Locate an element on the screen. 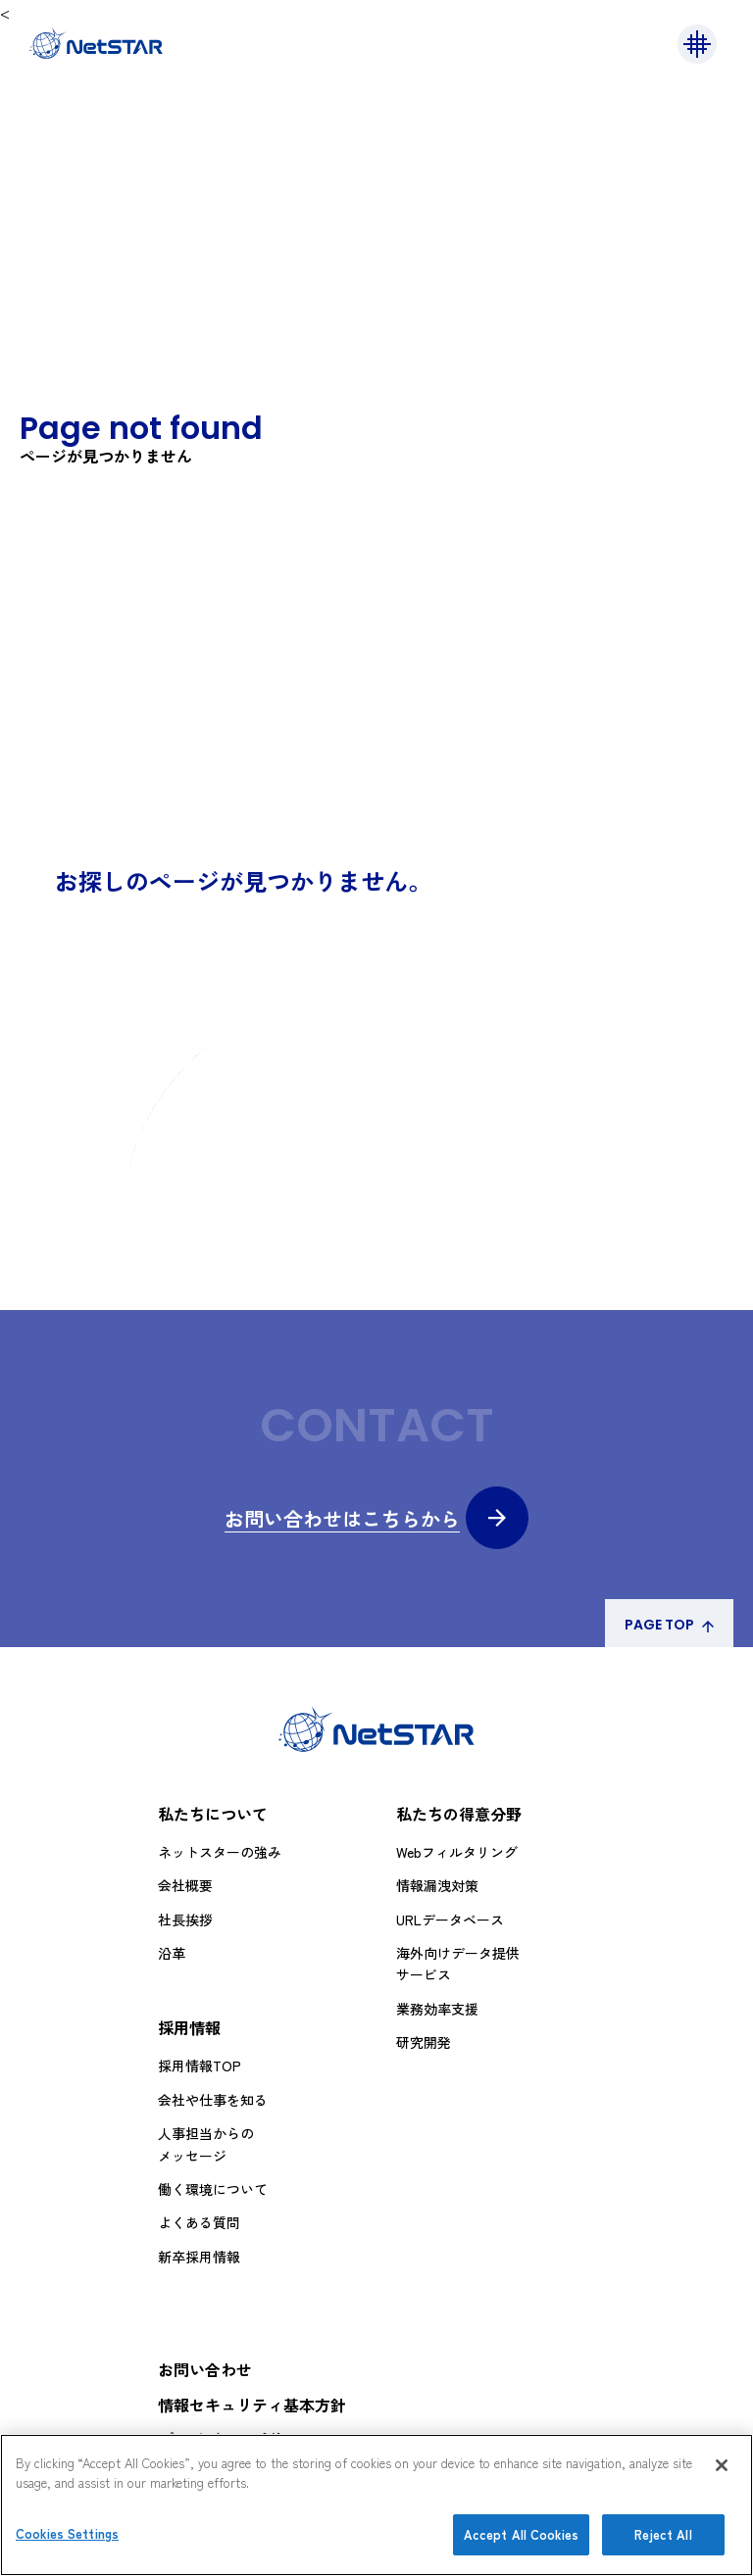 The image size is (753, 2576). 研究開発 is located at coordinates (423, 2042).